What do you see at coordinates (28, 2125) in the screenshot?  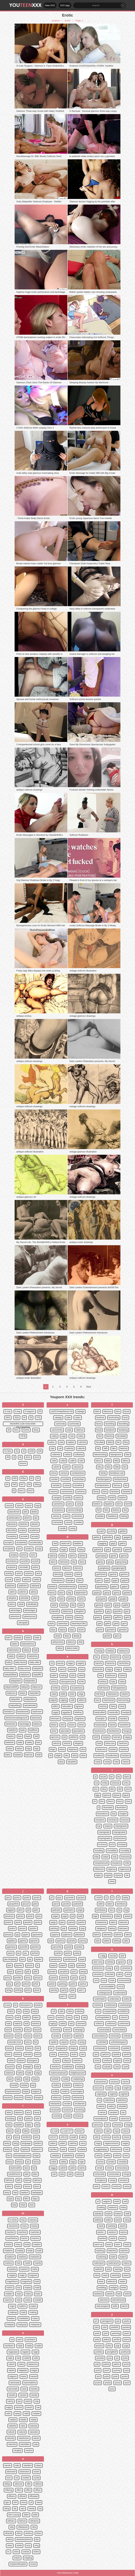 I see `lagos` at bounding box center [28, 2125].